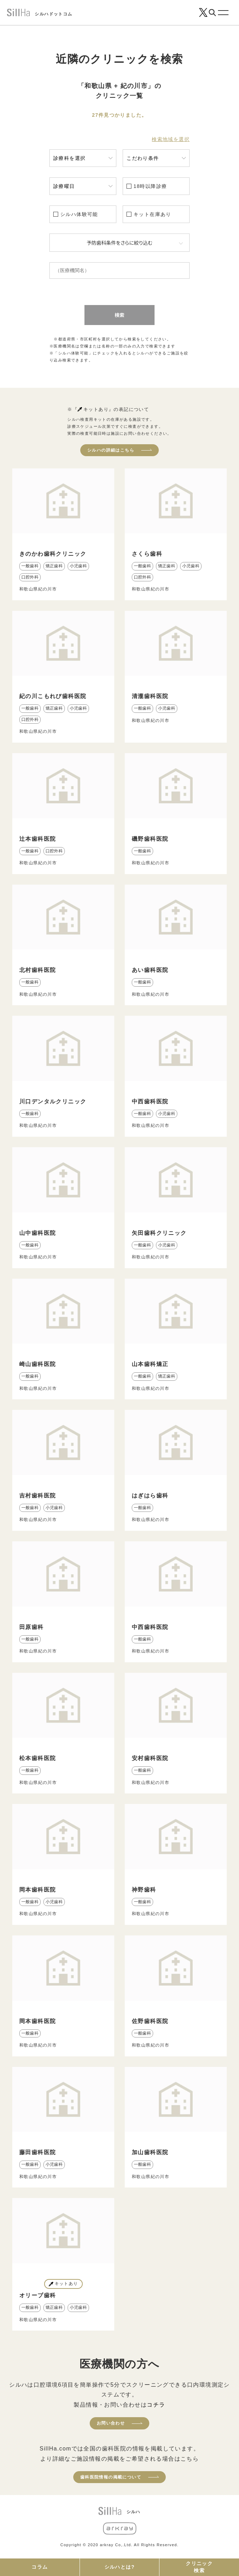 Image resolution: width=239 pixels, height=2576 pixels. What do you see at coordinates (40, 2567) in the screenshot?
I see `コラム` at bounding box center [40, 2567].